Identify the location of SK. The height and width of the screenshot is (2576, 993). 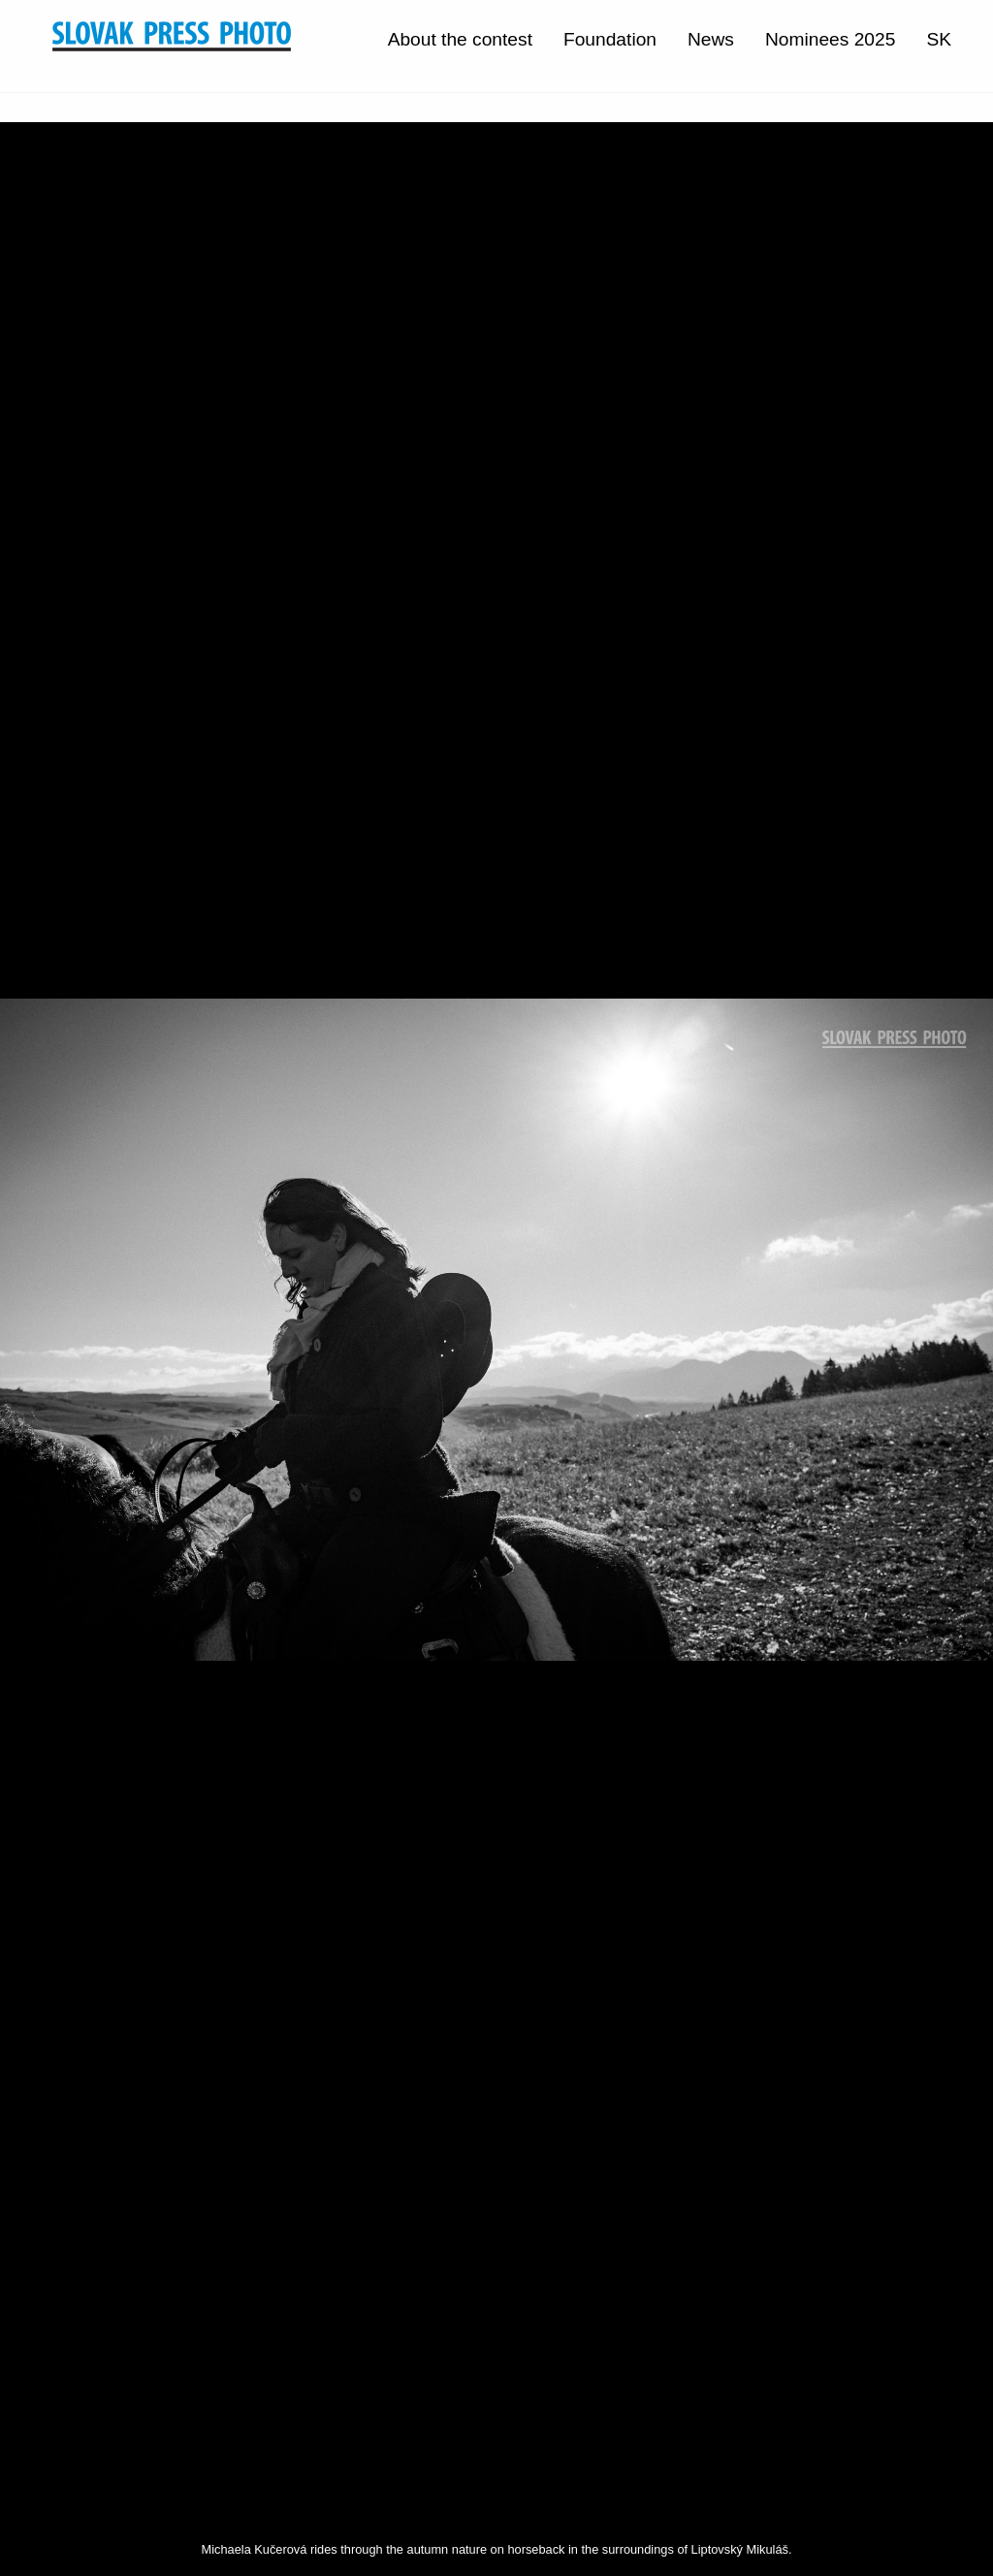
(938, 39).